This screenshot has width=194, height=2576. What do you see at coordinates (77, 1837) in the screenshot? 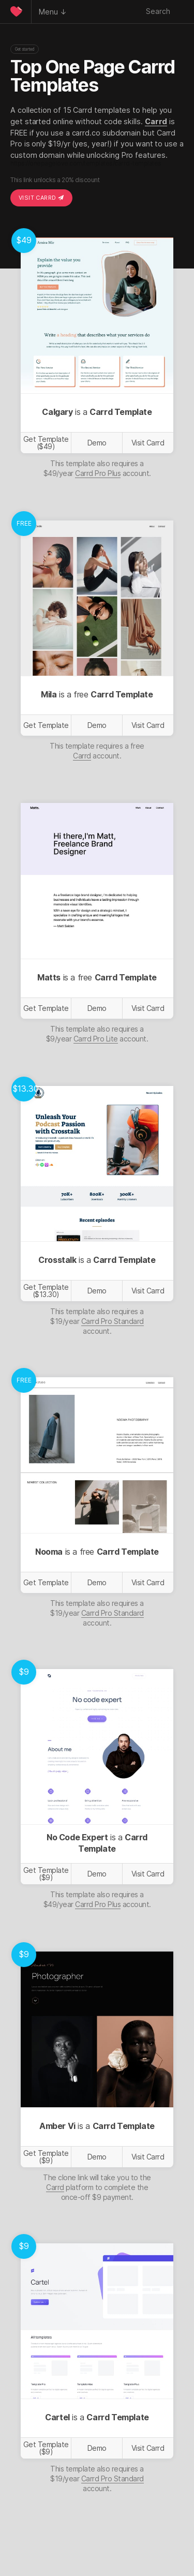
I see `No Code Expert` at bounding box center [77, 1837].